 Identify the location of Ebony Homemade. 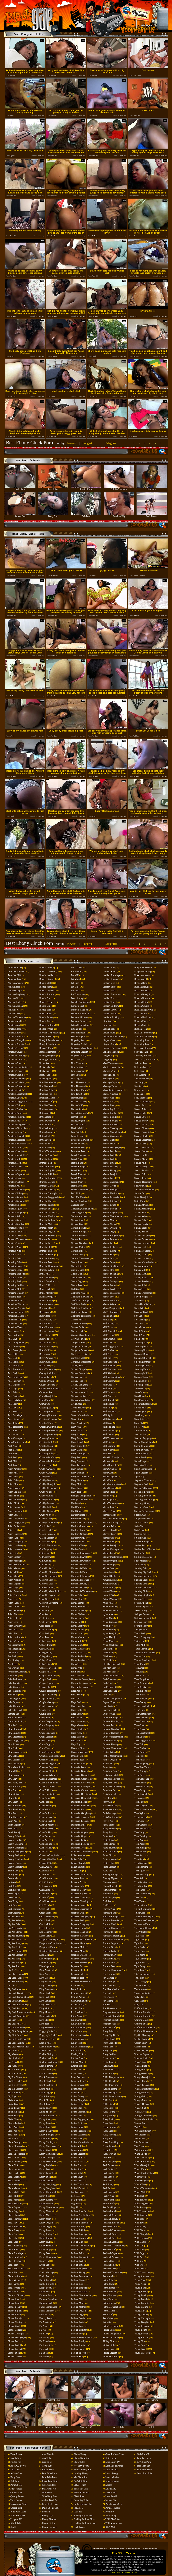
(48, 2192).